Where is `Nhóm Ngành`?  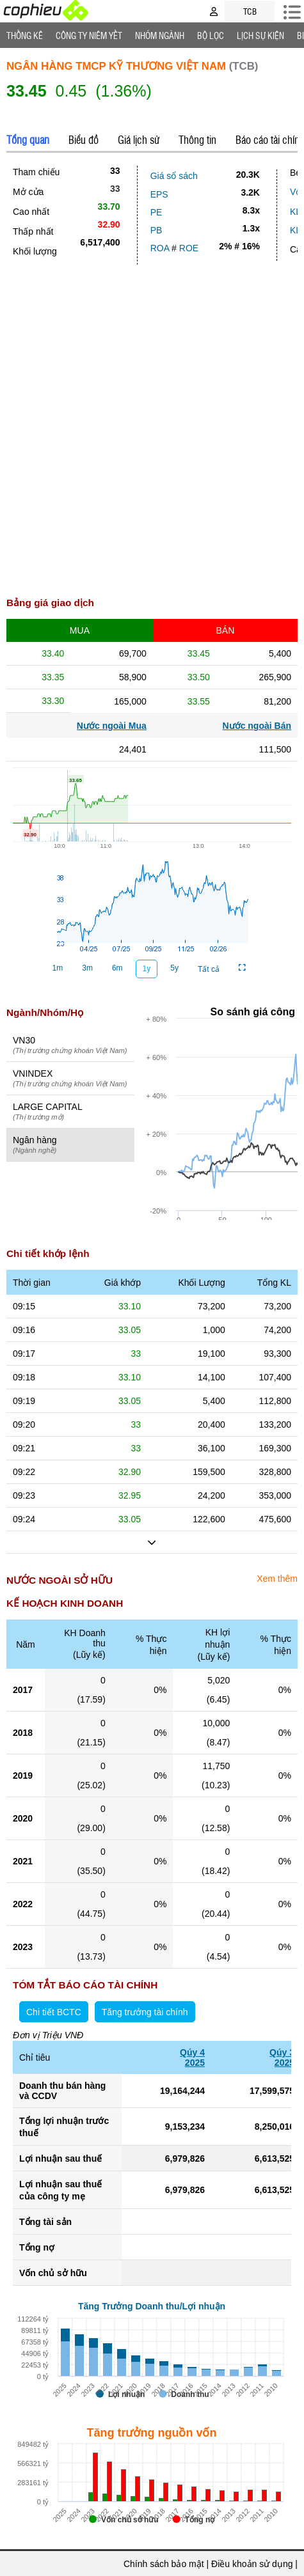 Nhóm Ngành is located at coordinates (159, 35).